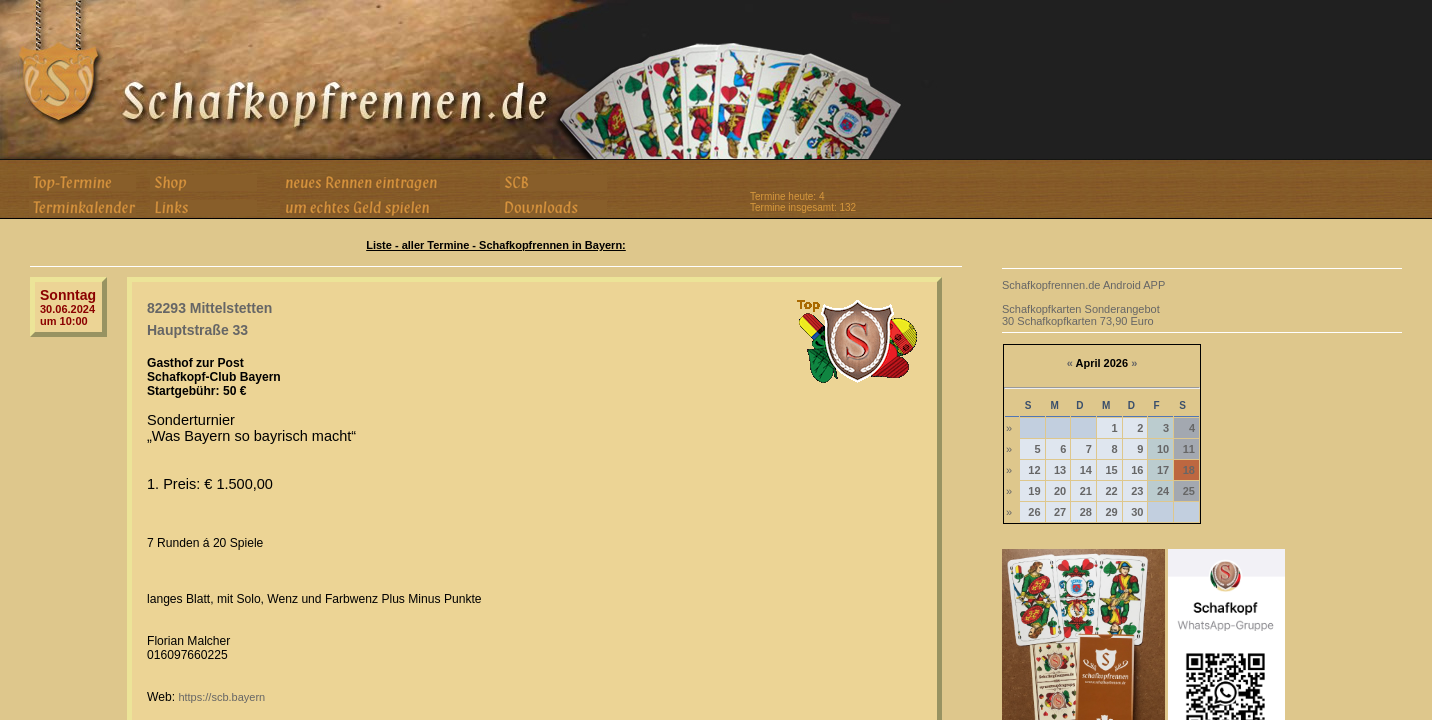 The width and height of the screenshot is (1432, 720). Describe the element at coordinates (1034, 470) in the screenshot. I see `12` at that location.